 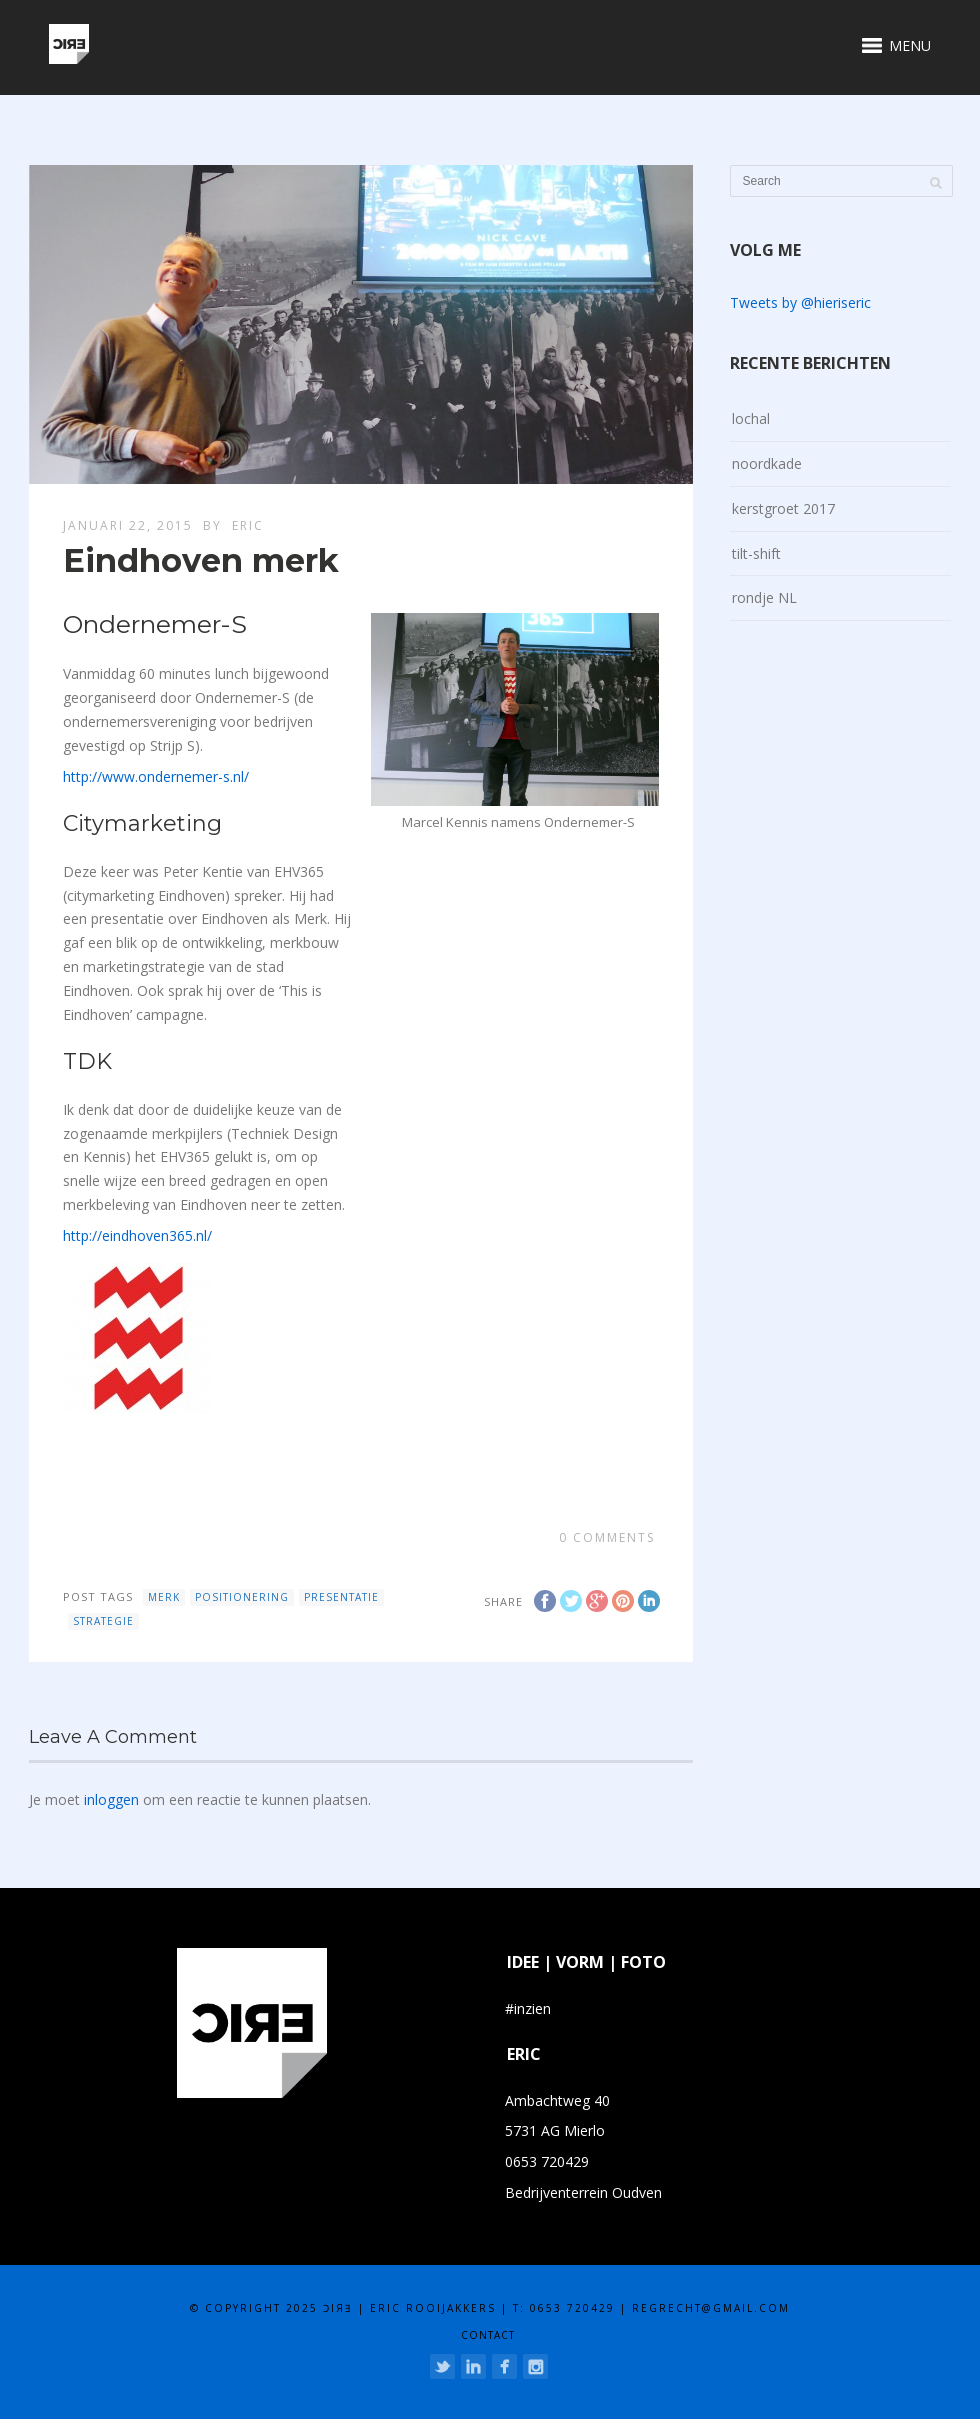 I want to click on lochal, so click(x=751, y=418).